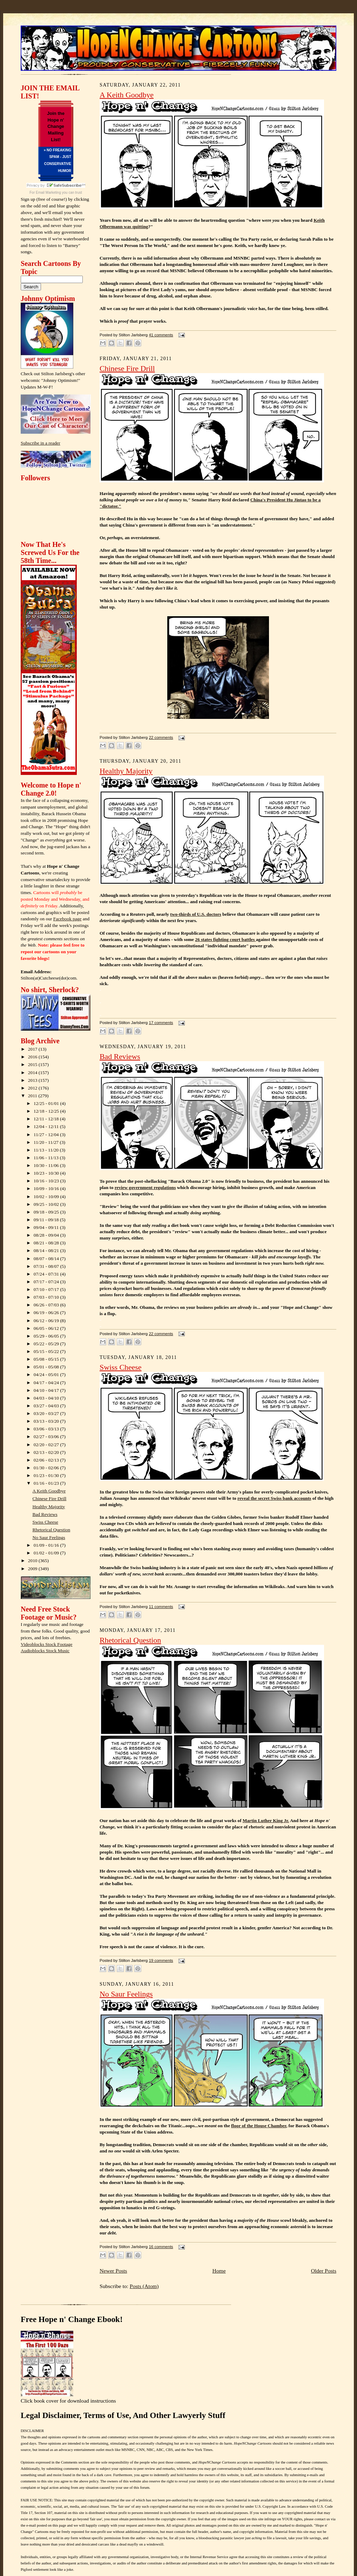  What do you see at coordinates (33, 1568) in the screenshot?
I see `2009` at bounding box center [33, 1568].